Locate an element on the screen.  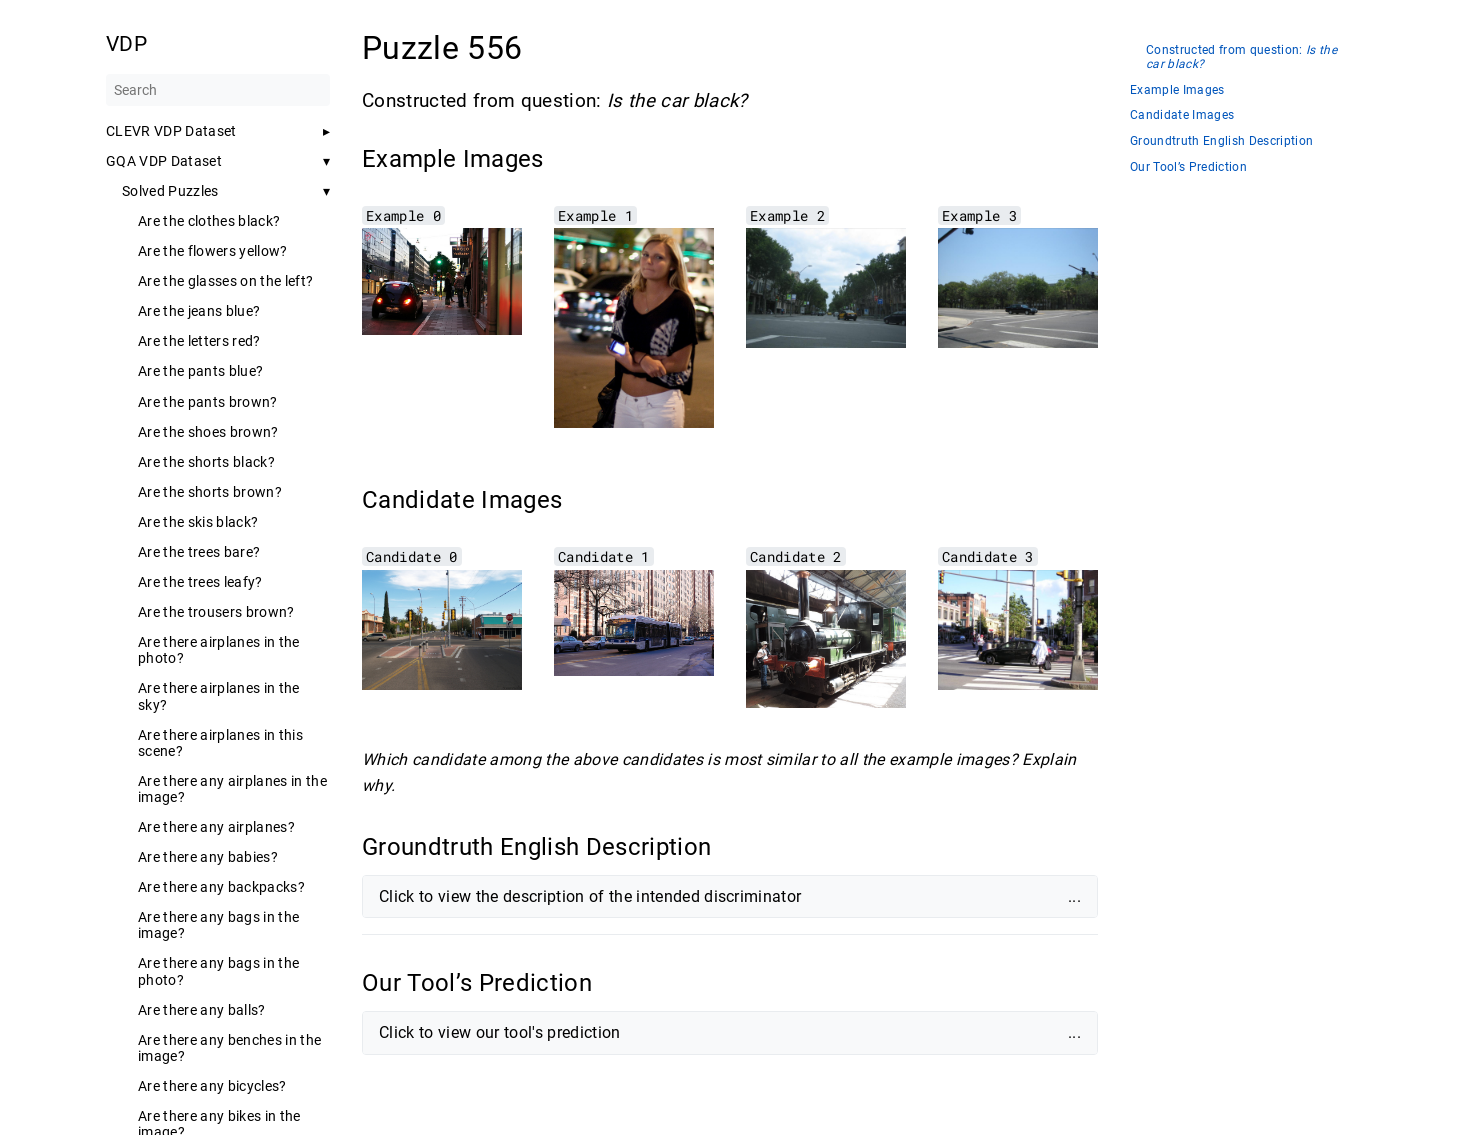
Are the clothes black? is located at coordinates (209, 221).